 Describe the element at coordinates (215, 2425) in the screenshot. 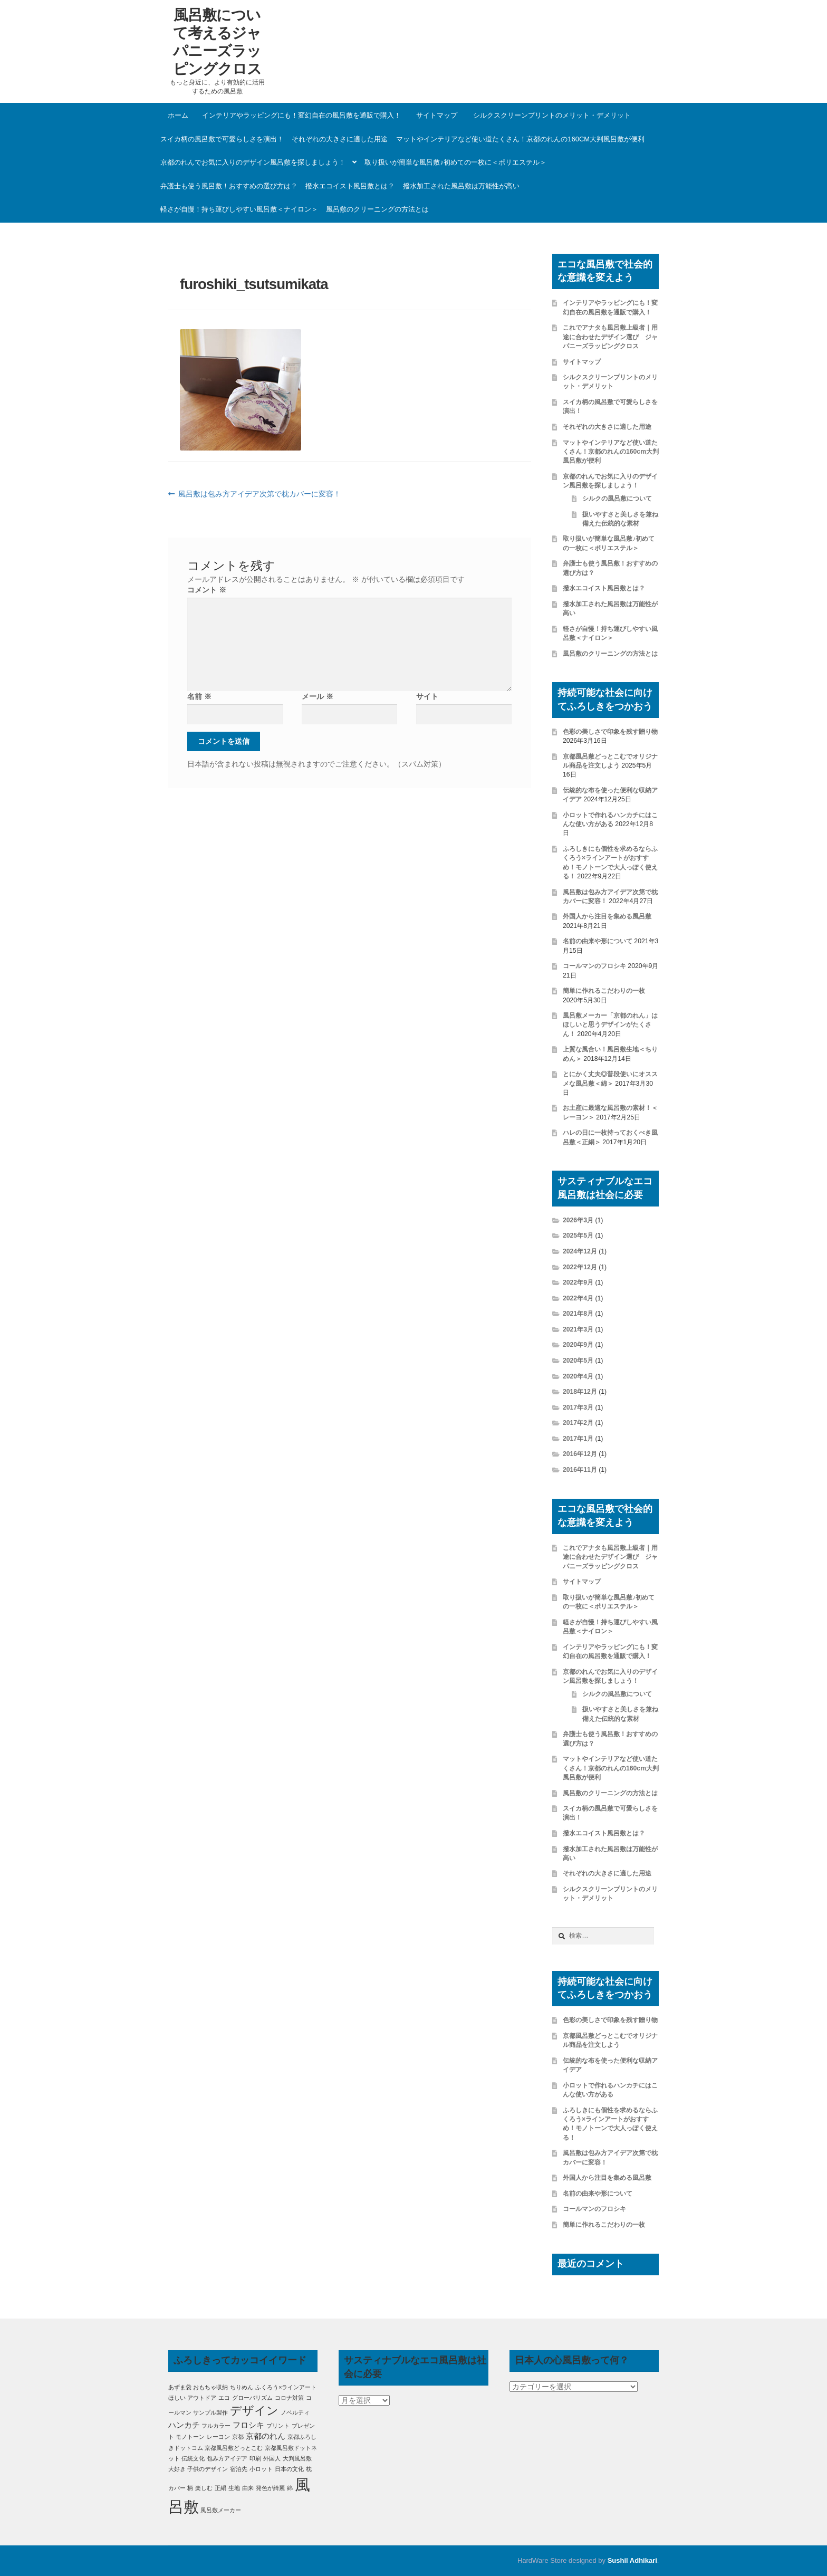

I see `フルカラー [フルカラー (1個の項目)]` at that location.